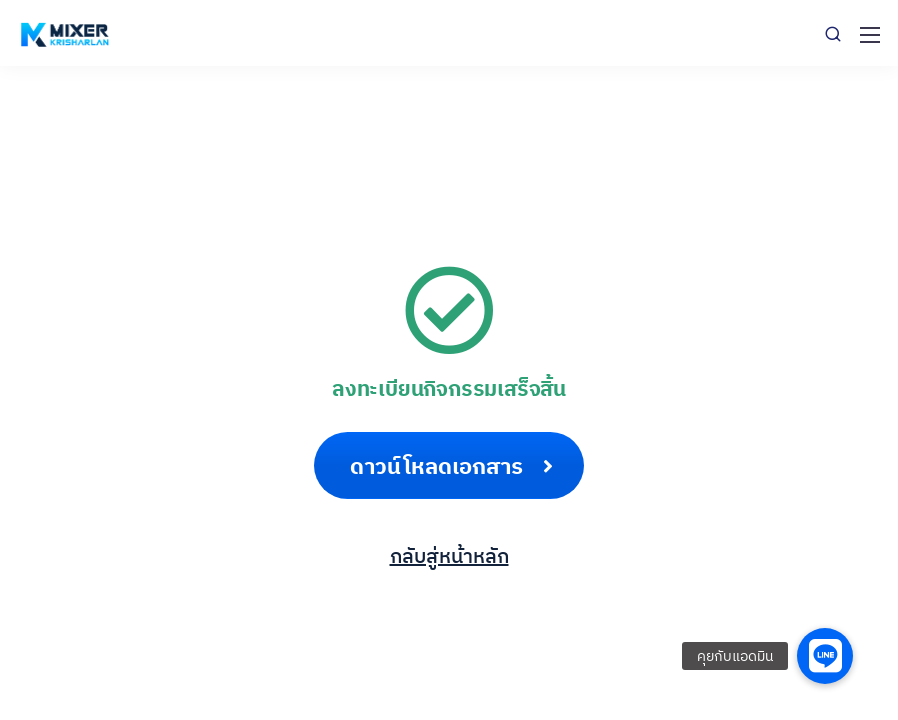  Describe the element at coordinates (825, 656) in the screenshot. I see `[button]` at that location.